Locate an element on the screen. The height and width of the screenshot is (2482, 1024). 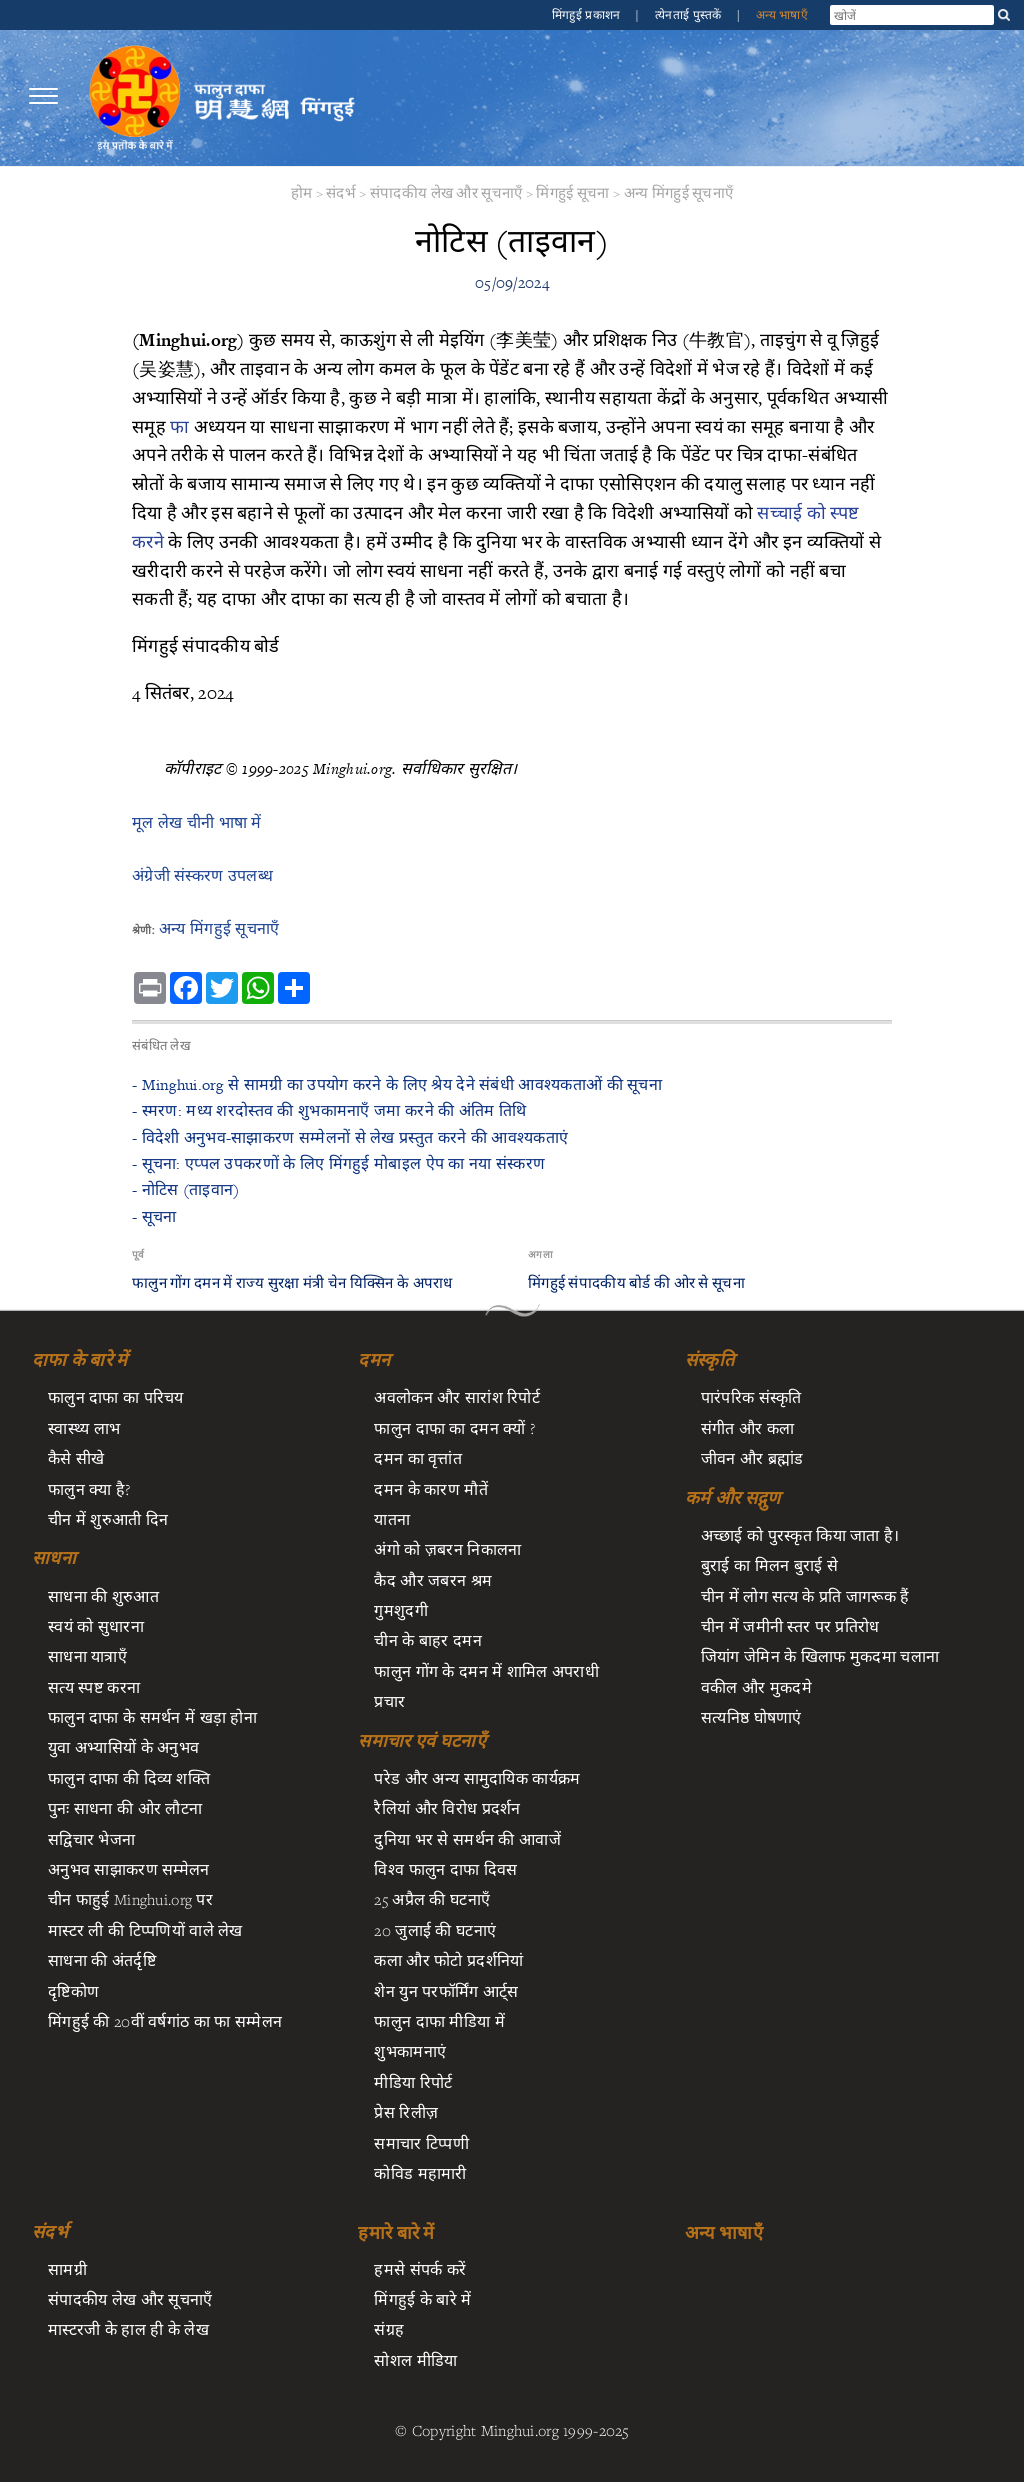
शुभकामनाएं is located at coordinates (410, 2051).